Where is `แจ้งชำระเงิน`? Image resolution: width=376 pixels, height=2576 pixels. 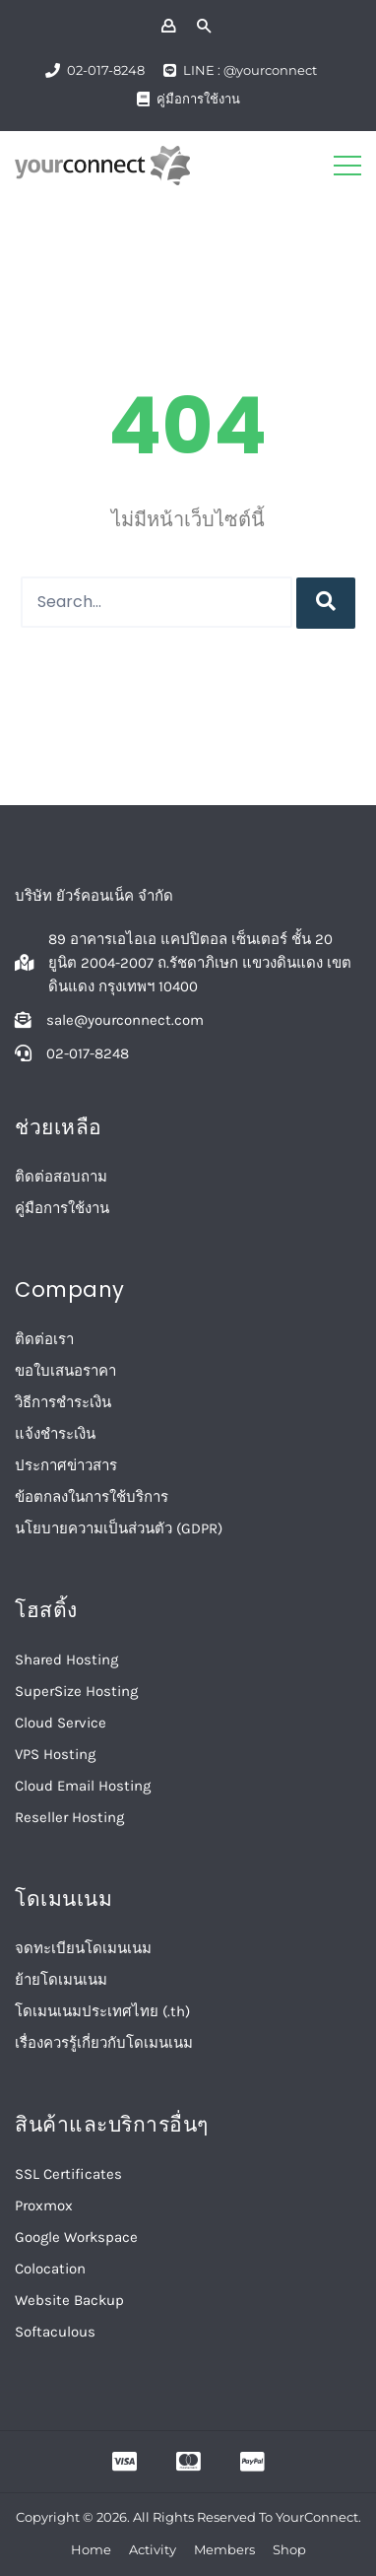 แจ้งชำระเงิน is located at coordinates (55, 1434).